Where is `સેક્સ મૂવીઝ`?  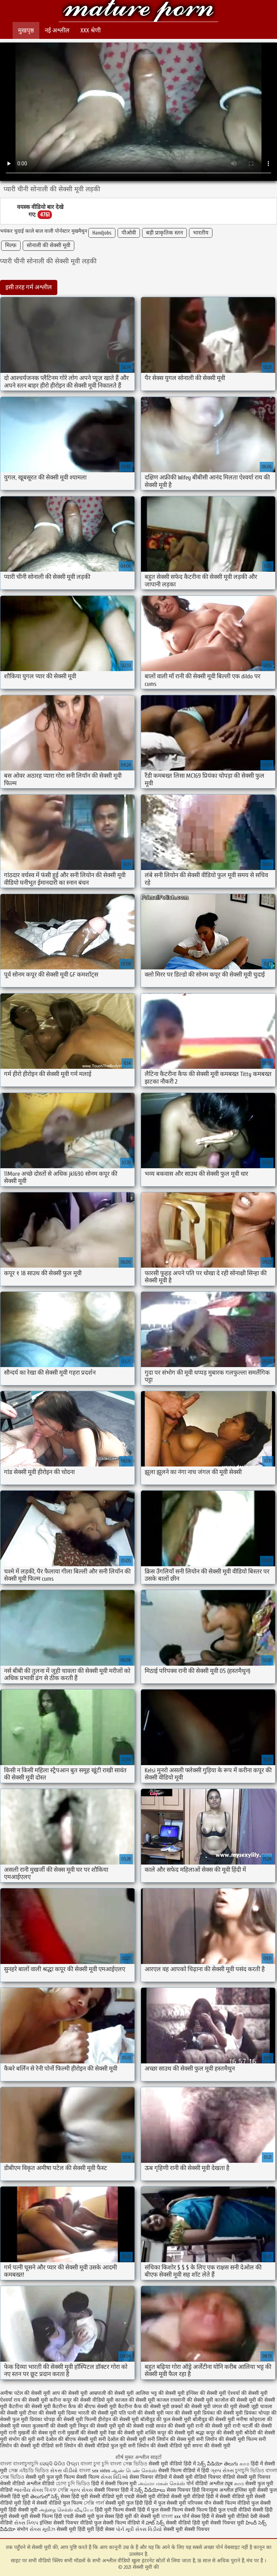
સેક્સ મૂવીઝ is located at coordinates (42, 2529).